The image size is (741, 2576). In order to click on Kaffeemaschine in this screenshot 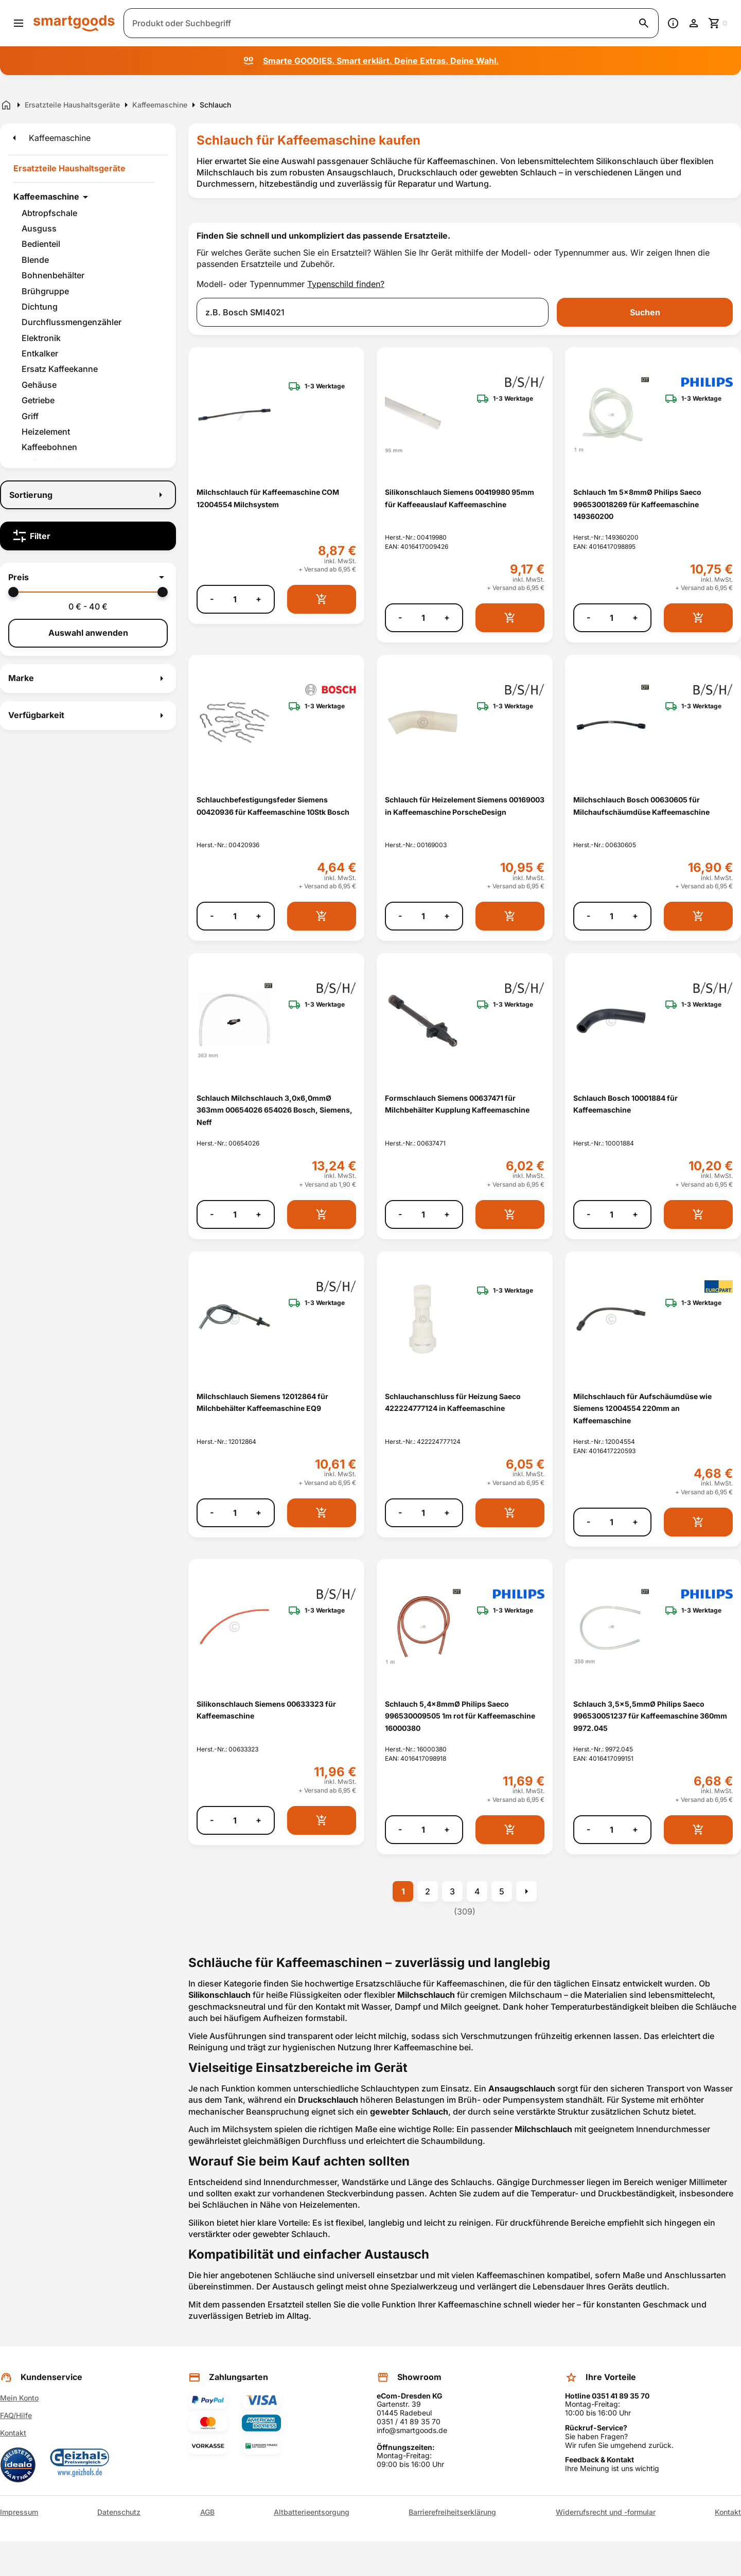, I will do `click(46, 196)`.